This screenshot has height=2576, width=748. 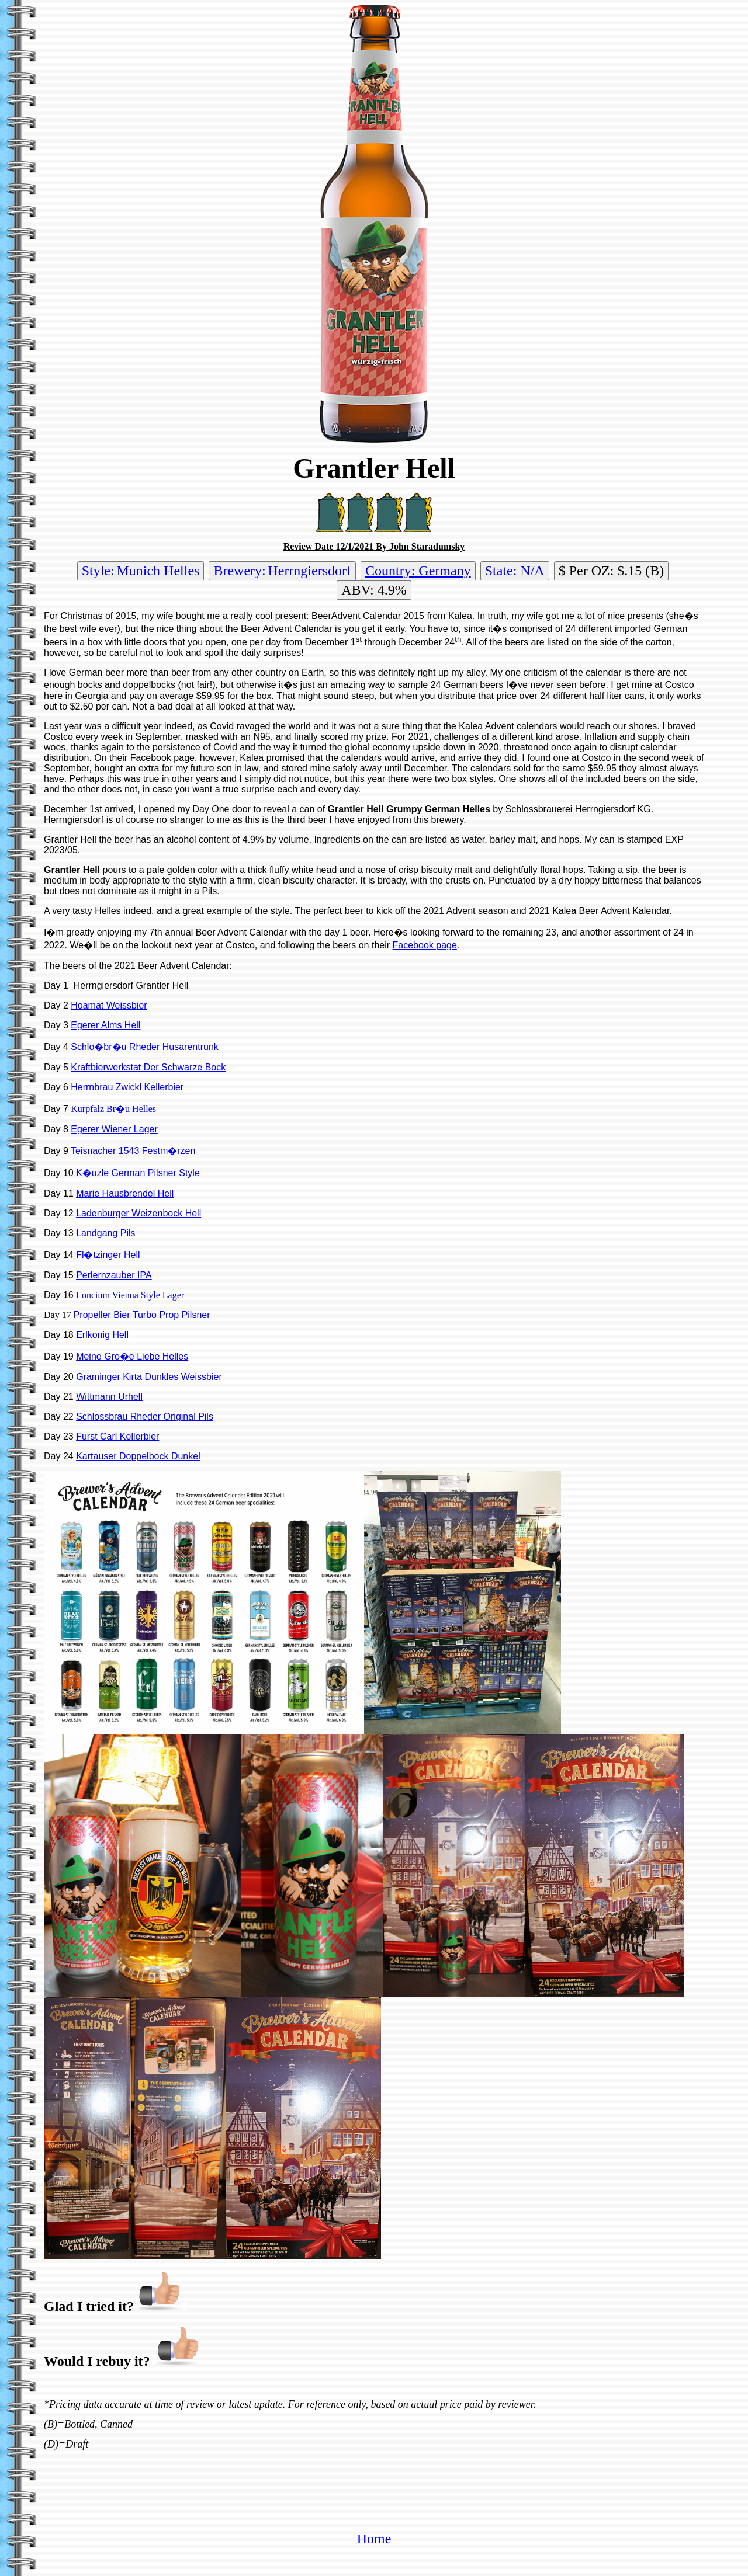 I want to click on Egerer Wiener Lager, so click(x=114, y=1129).